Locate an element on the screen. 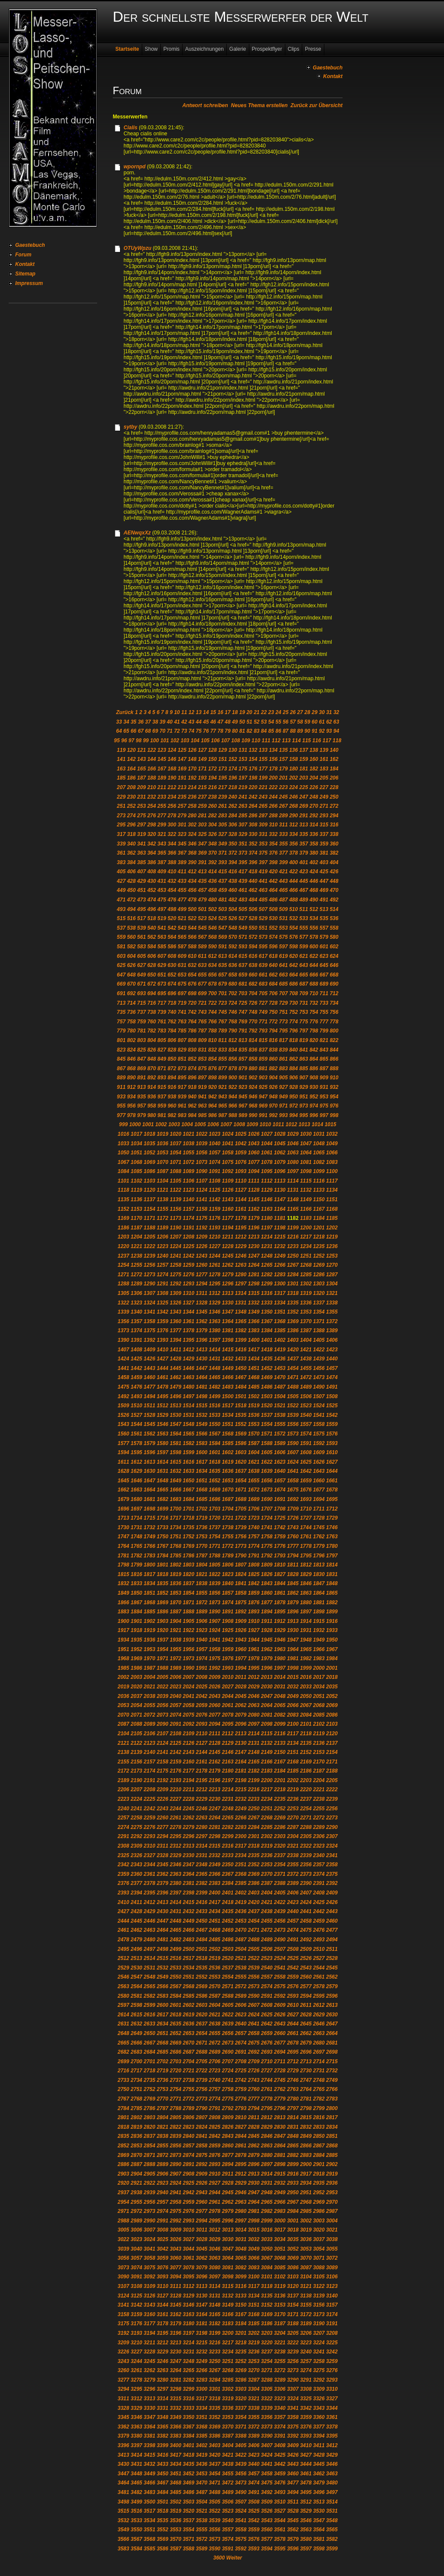 Image resolution: width=444 pixels, height=2576 pixels. 1037 is located at coordinates (175, 1144).